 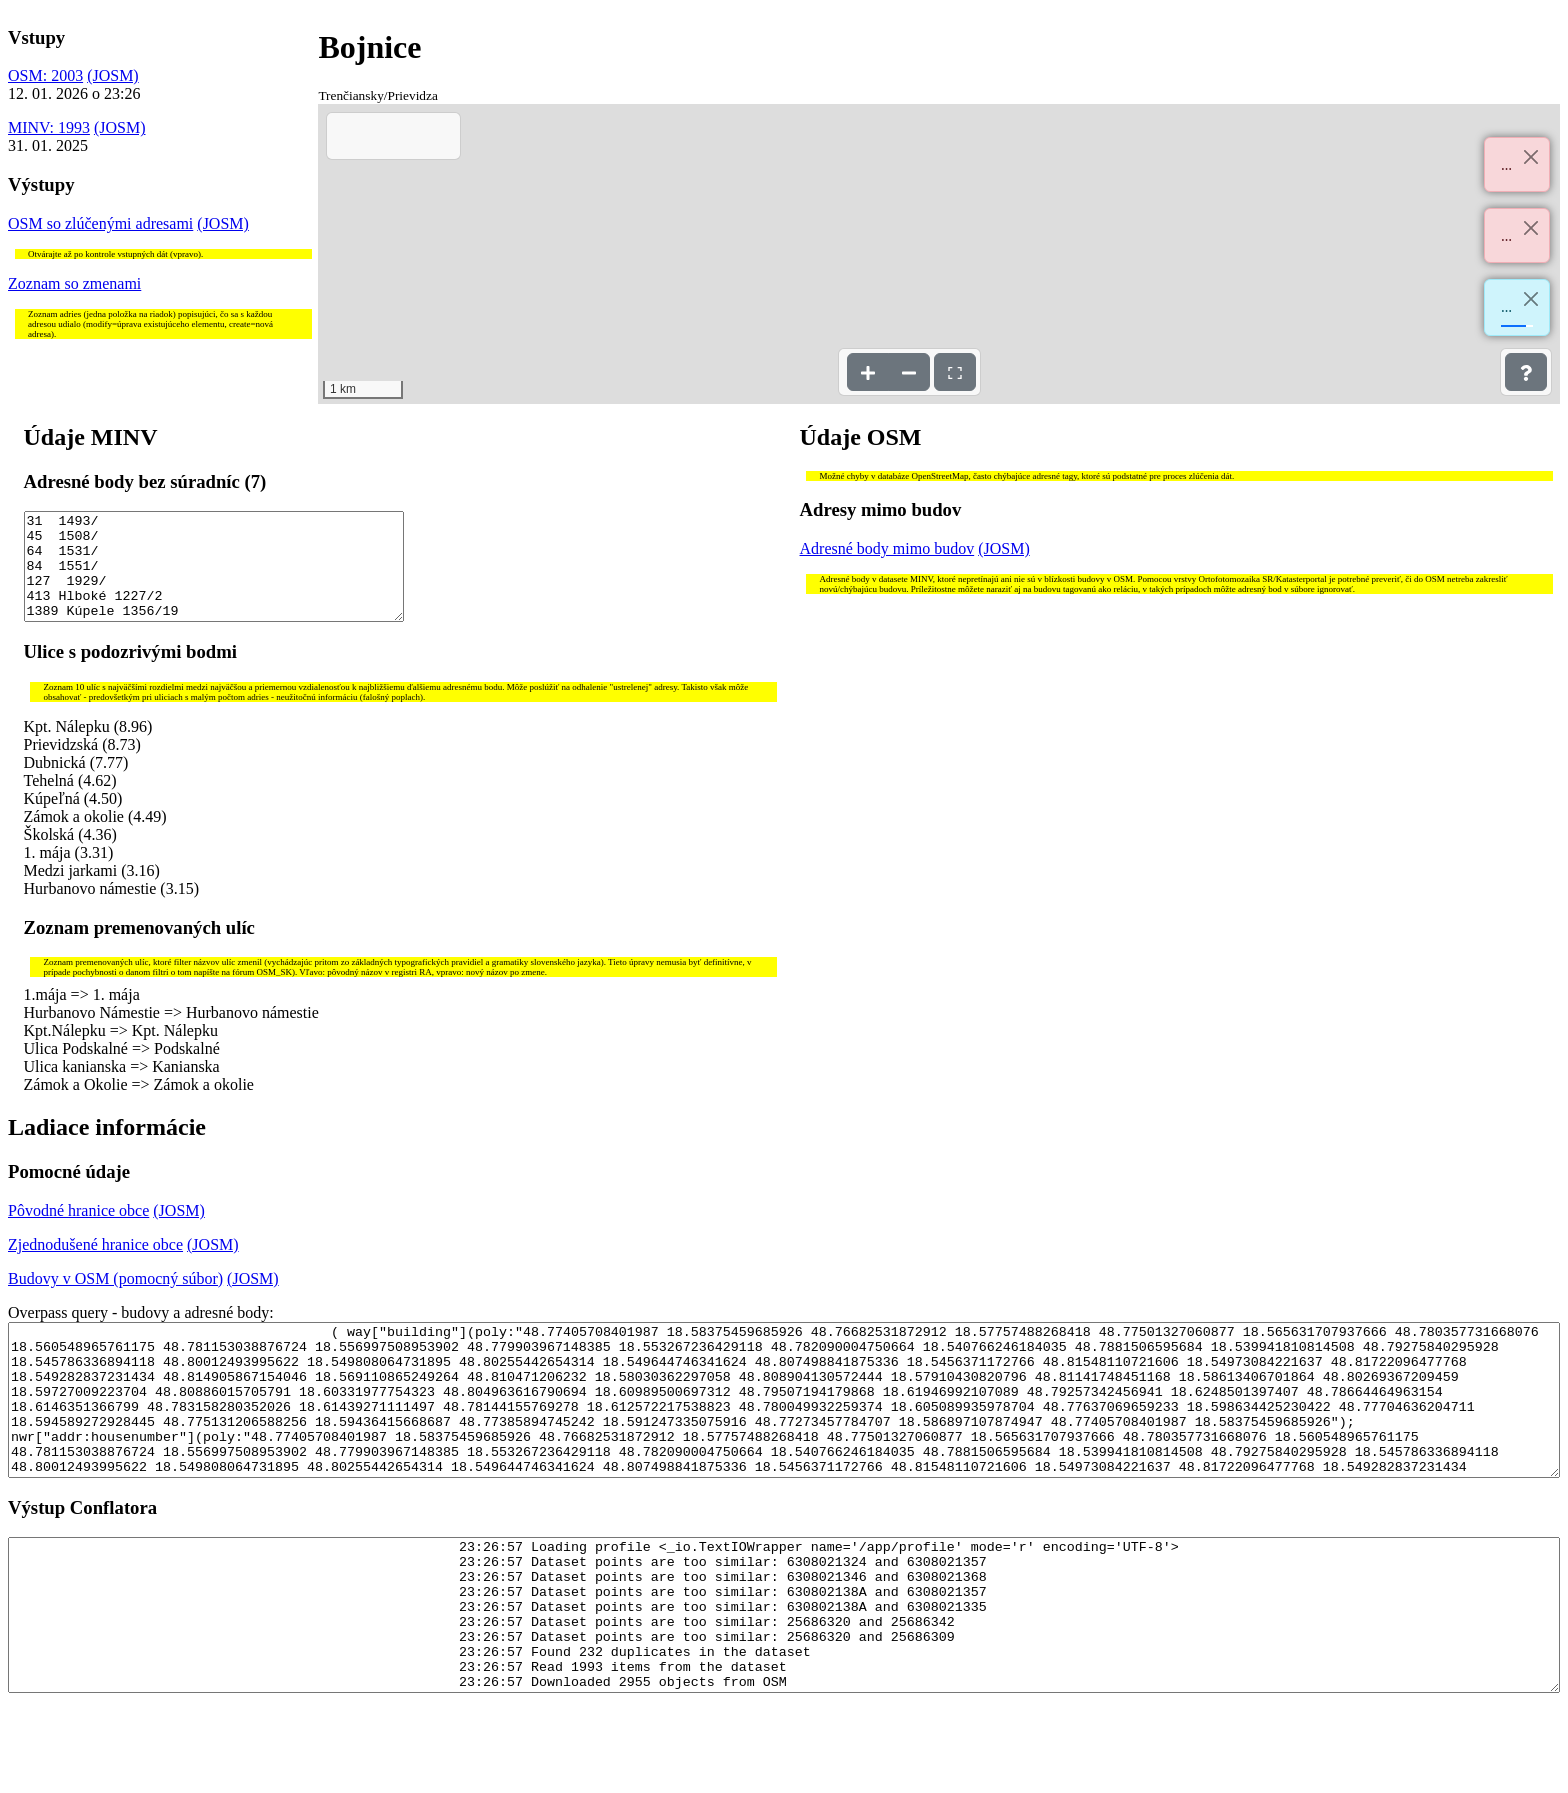 I want to click on Budovy v OSM (pomocný súbor), so click(x=115, y=1299).